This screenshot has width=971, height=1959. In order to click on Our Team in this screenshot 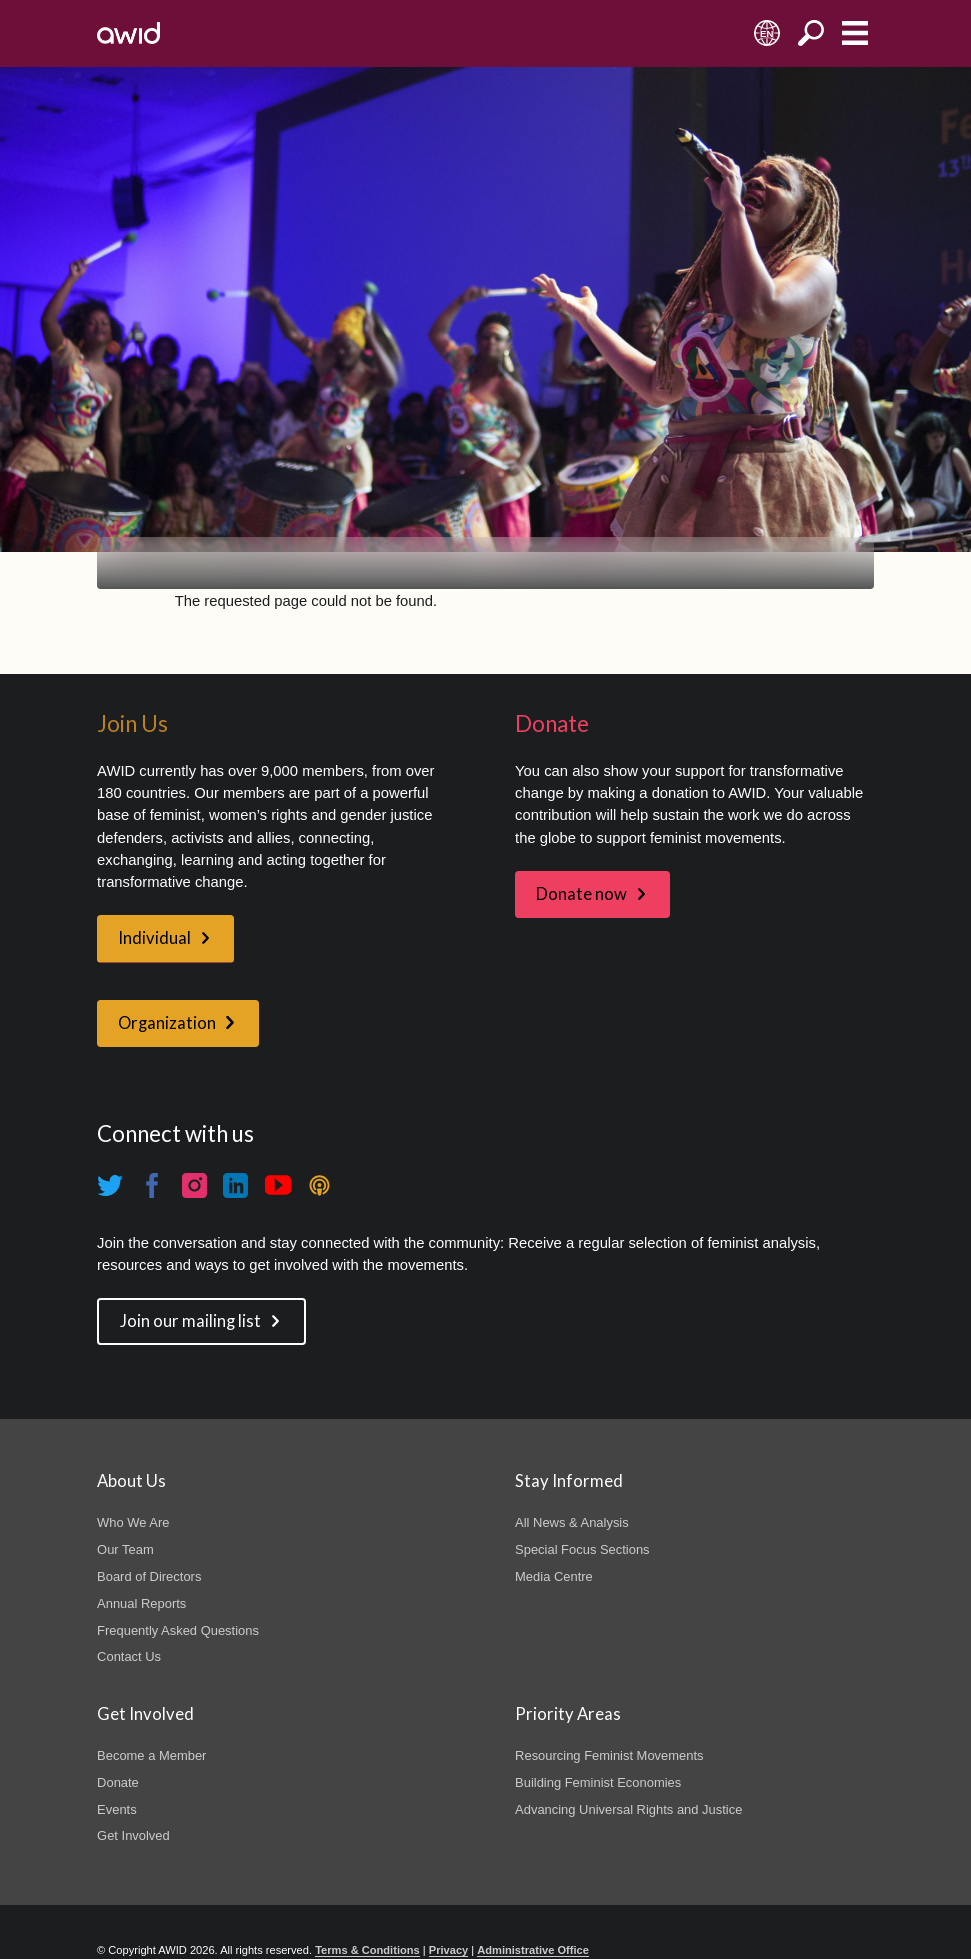, I will do `click(125, 1549)`.